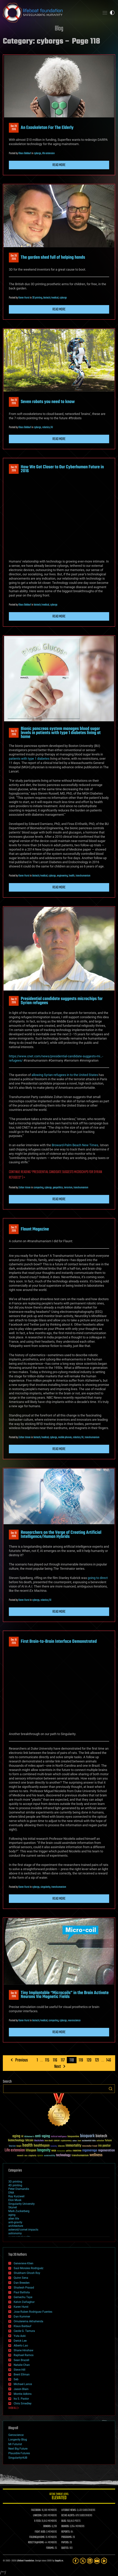 The height and width of the screenshot is (2576, 118). Describe the element at coordinates (40, 2155) in the screenshot. I see `space [space (49 items)]` at that location.